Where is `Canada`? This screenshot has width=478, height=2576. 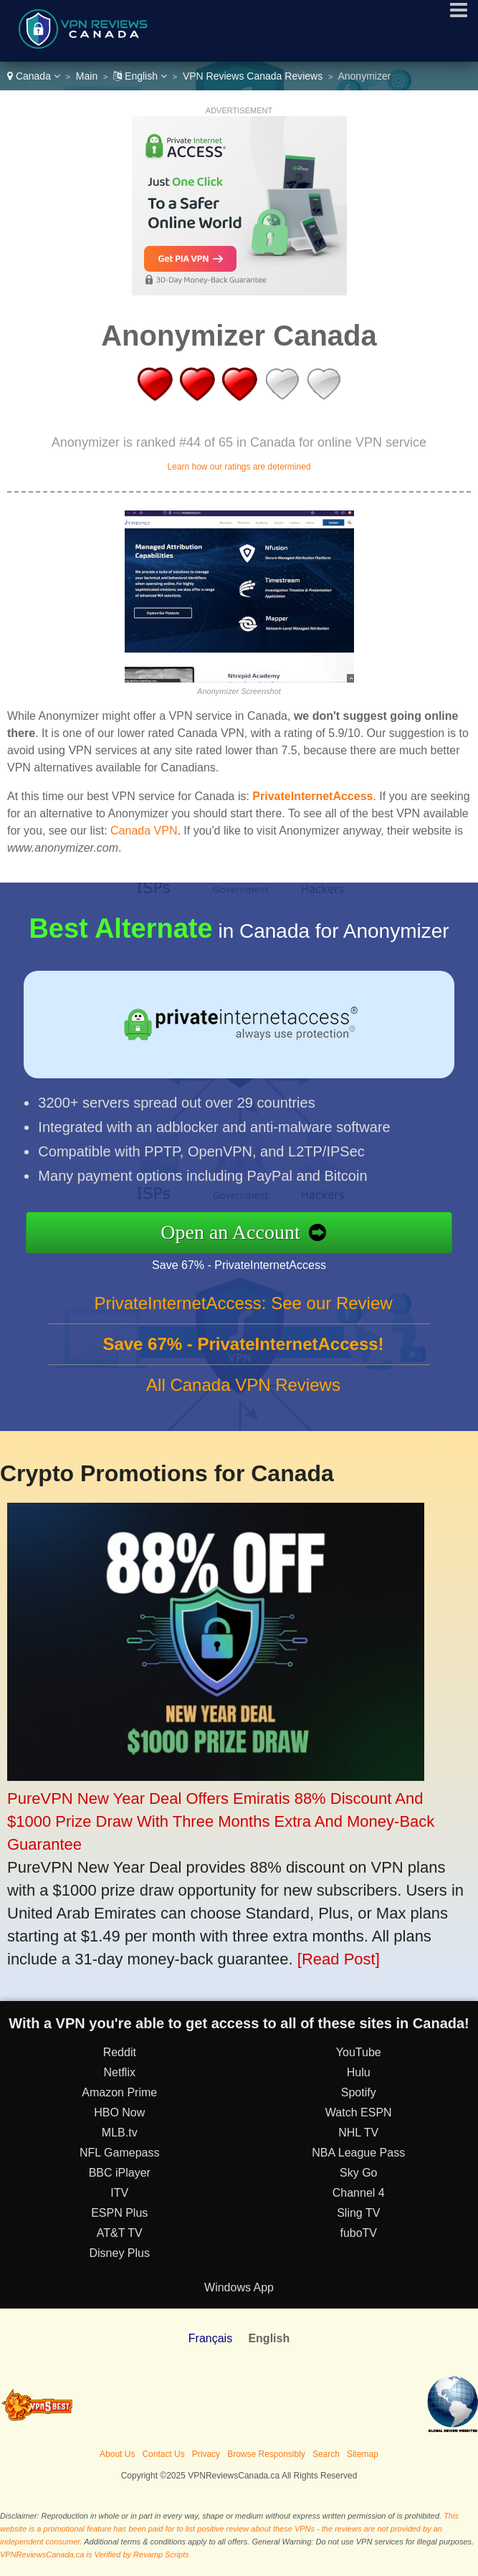
Canada is located at coordinates (33, 76).